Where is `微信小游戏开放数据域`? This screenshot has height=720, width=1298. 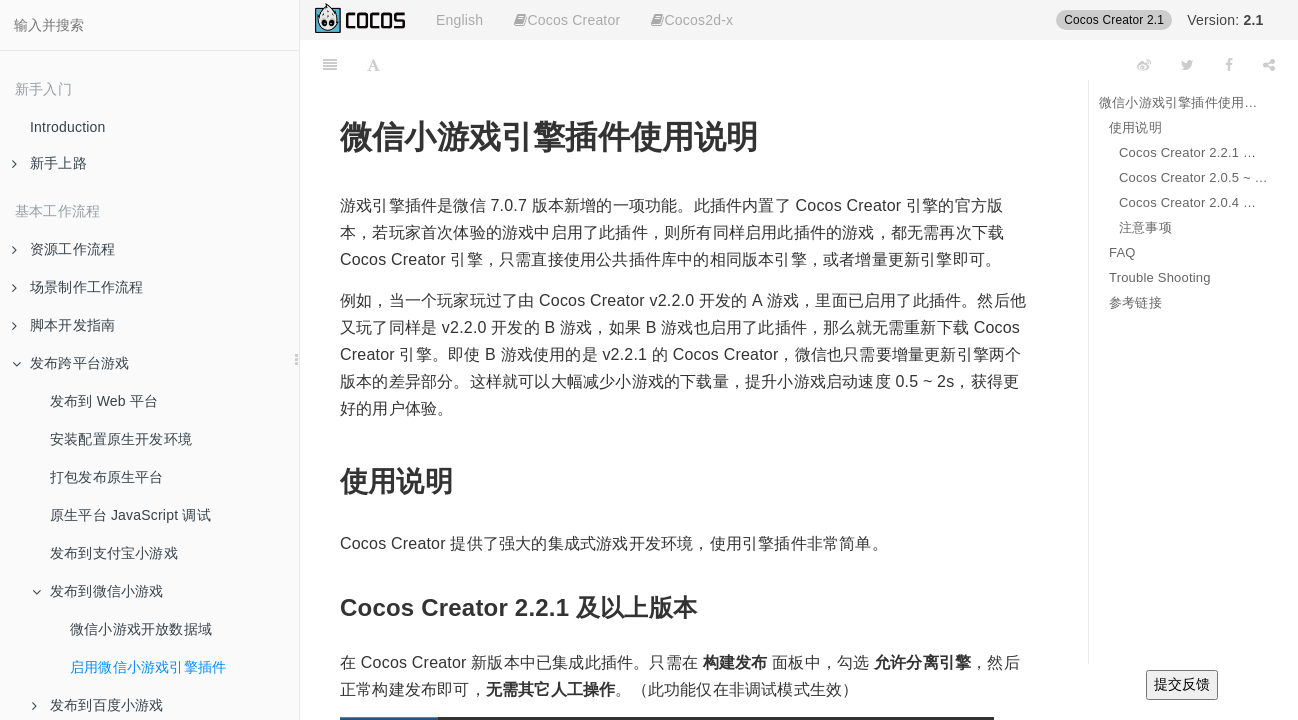
微信小游戏开放数据域 is located at coordinates (141, 629).